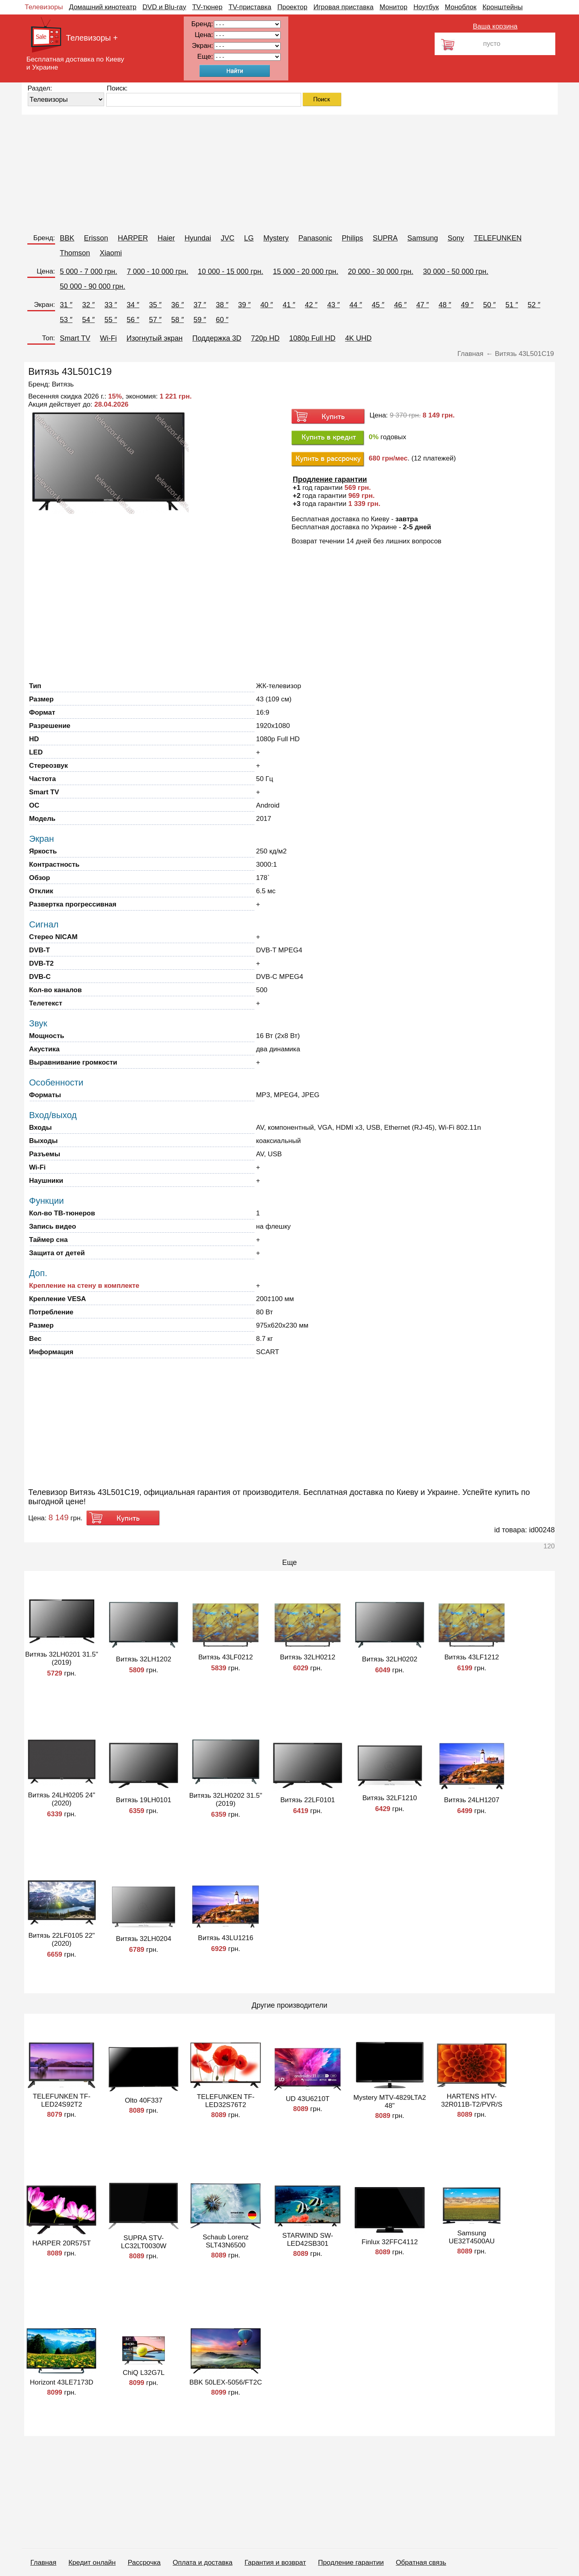  What do you see at coordinates (306, 271) in the screenshot?
I see `15 000 - 20 000 грн.` at bounding box center [306, 271].